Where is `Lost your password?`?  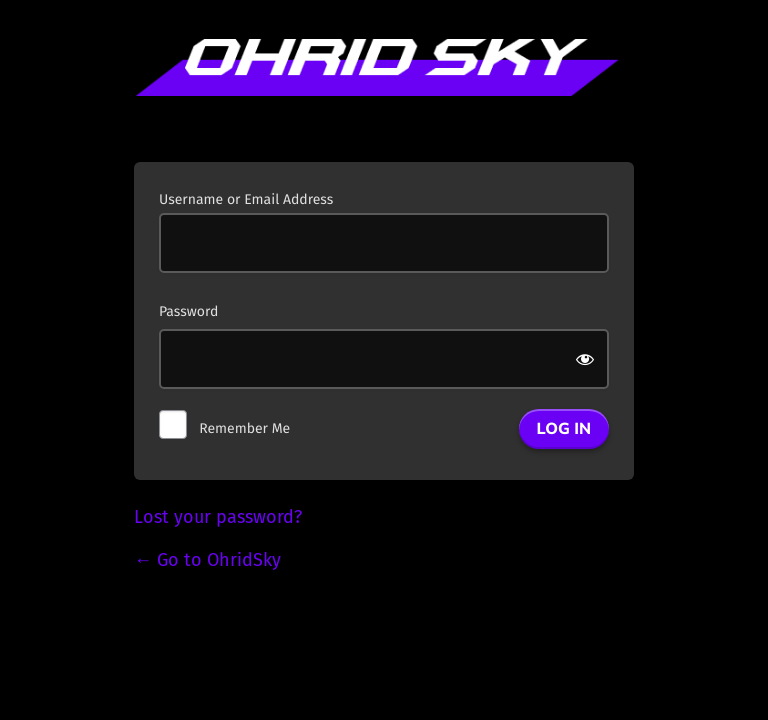 Lost your password? is located at coordinates (218, 517).